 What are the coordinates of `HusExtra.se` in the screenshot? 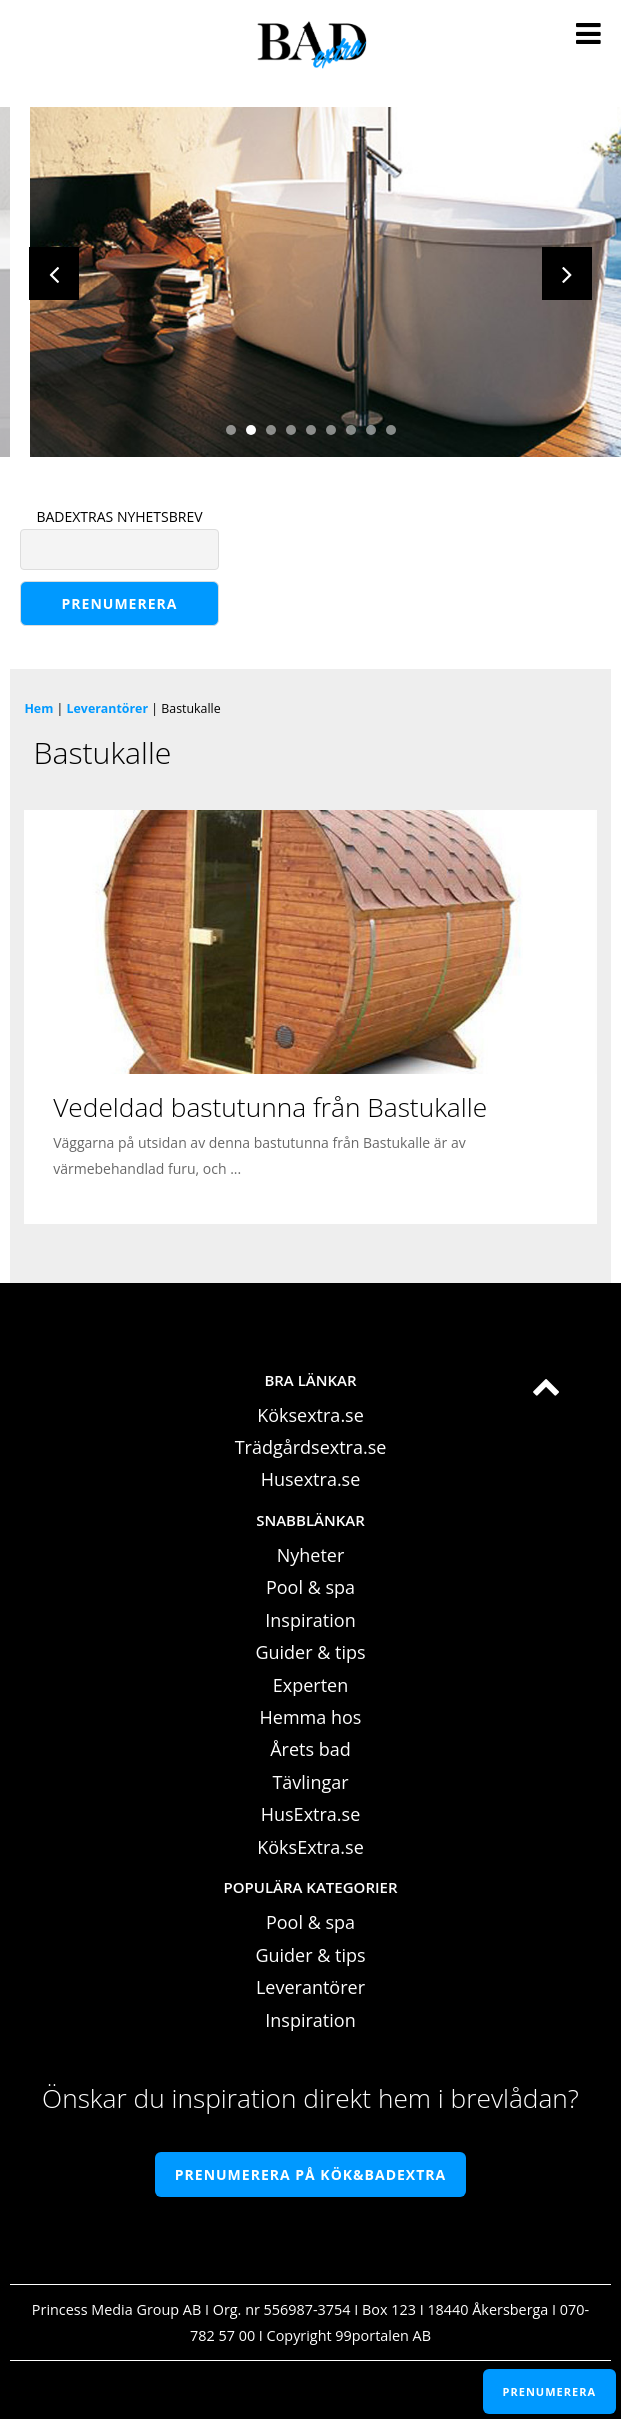 It's located at (311, 1814).